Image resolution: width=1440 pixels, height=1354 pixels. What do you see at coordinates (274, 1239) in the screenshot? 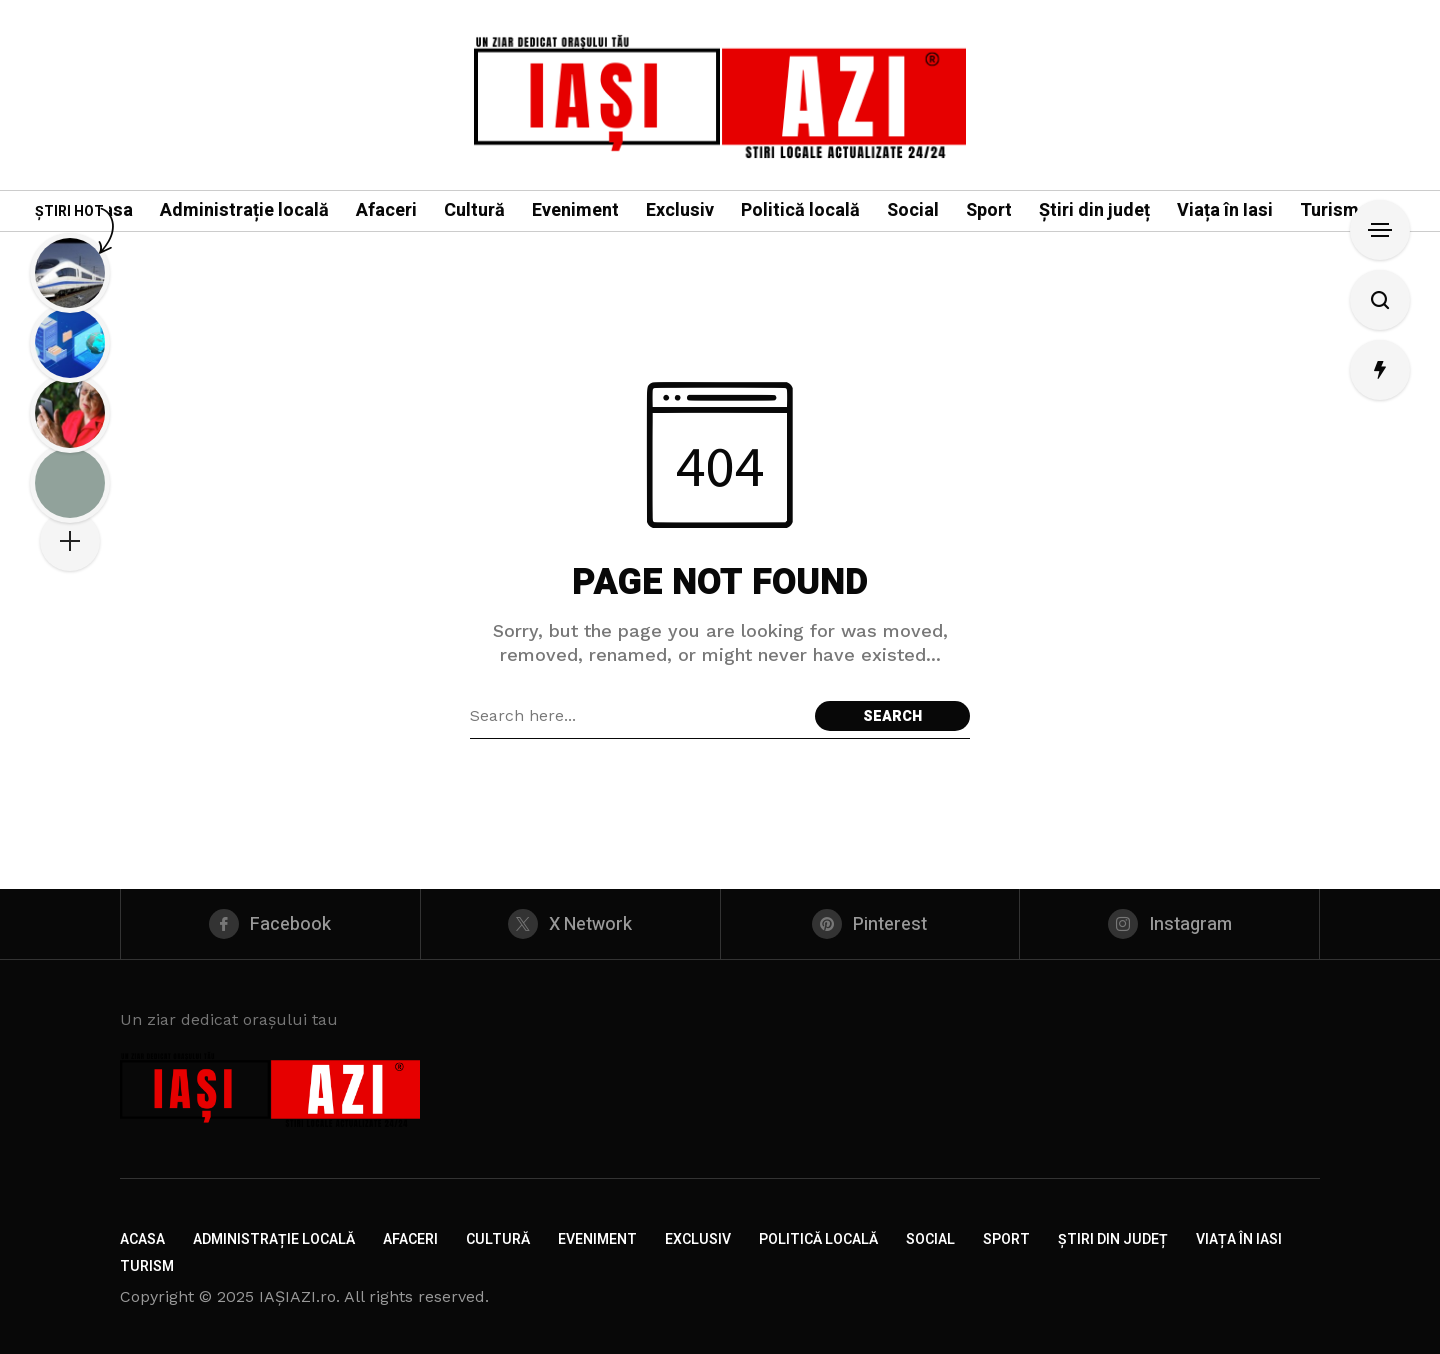
I see `Administrație locală` at bounding box center [274, 1239].